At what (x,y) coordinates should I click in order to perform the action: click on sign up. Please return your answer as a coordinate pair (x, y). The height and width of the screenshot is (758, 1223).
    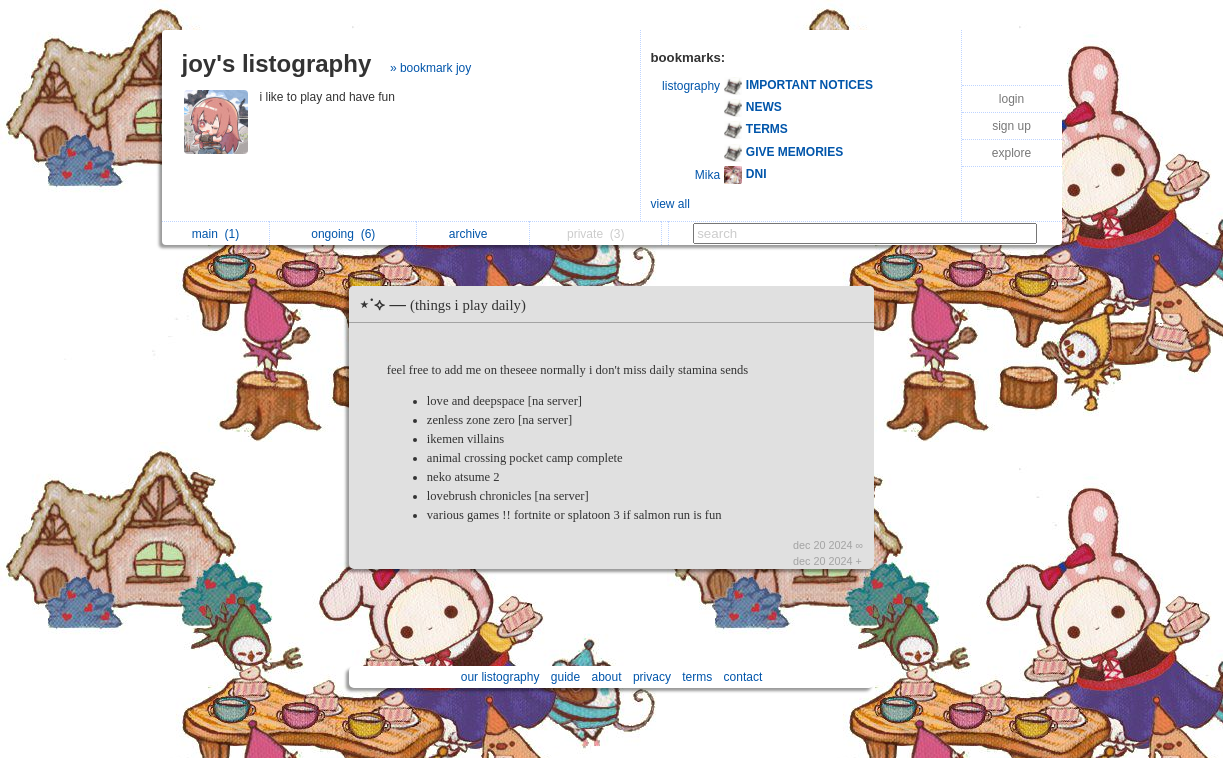
    Looking at the image, I should click on (1011, 126).